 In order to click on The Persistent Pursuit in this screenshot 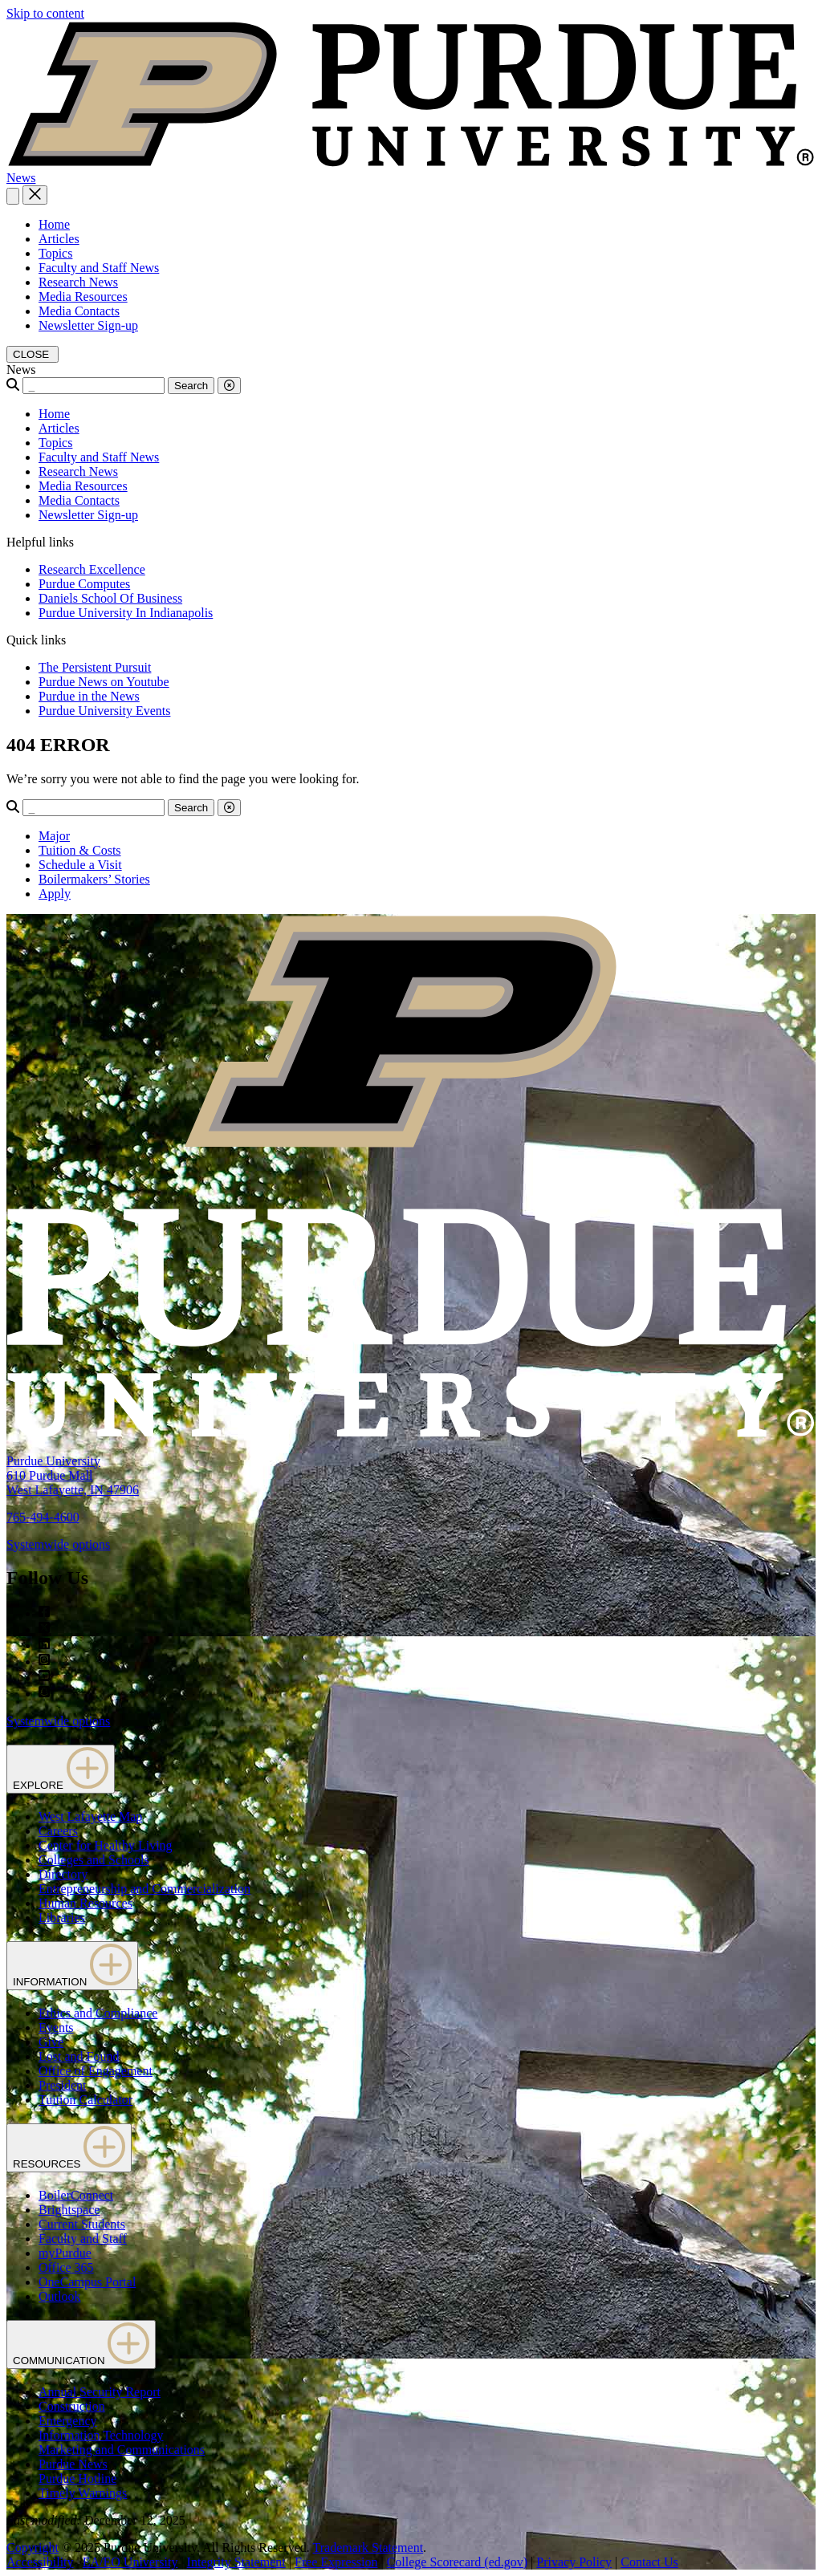, I will do `click(95, 667)`.